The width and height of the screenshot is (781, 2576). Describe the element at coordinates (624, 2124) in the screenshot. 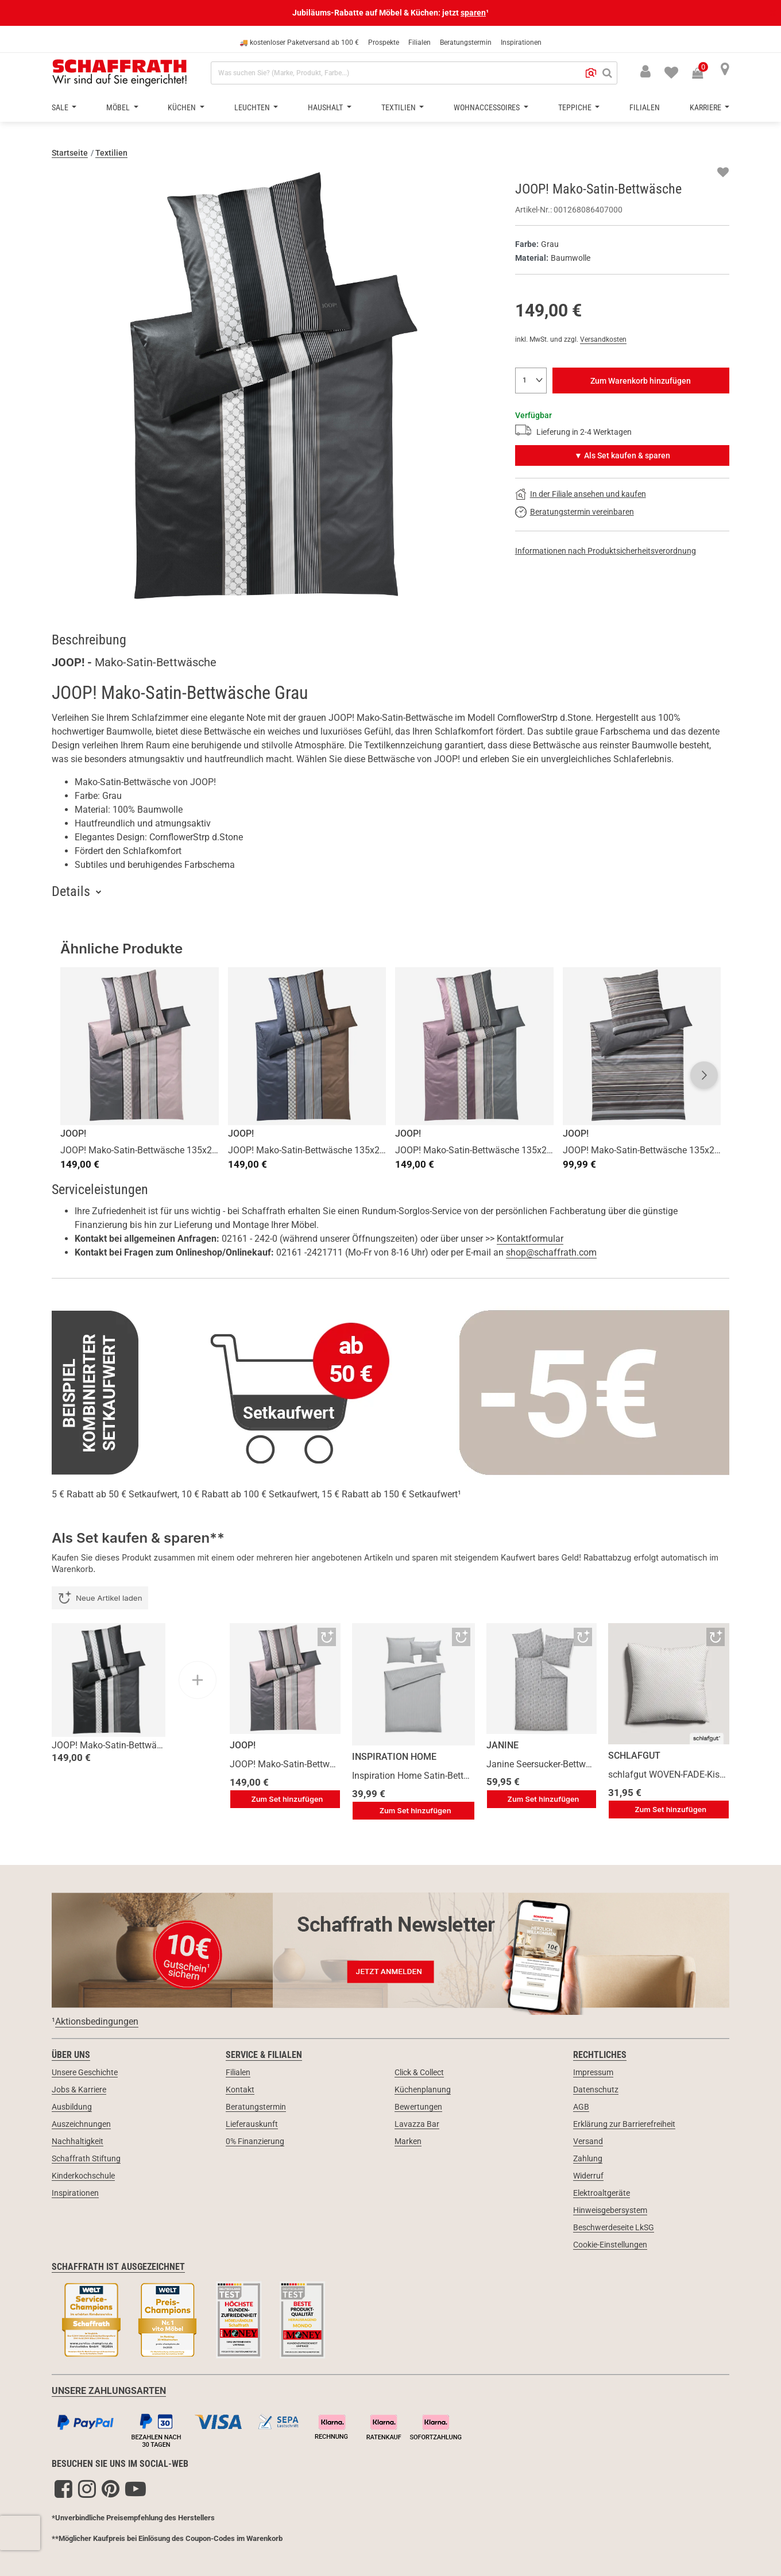

I see `Erklärung zur Barrierefreiheit [link]` at that location.